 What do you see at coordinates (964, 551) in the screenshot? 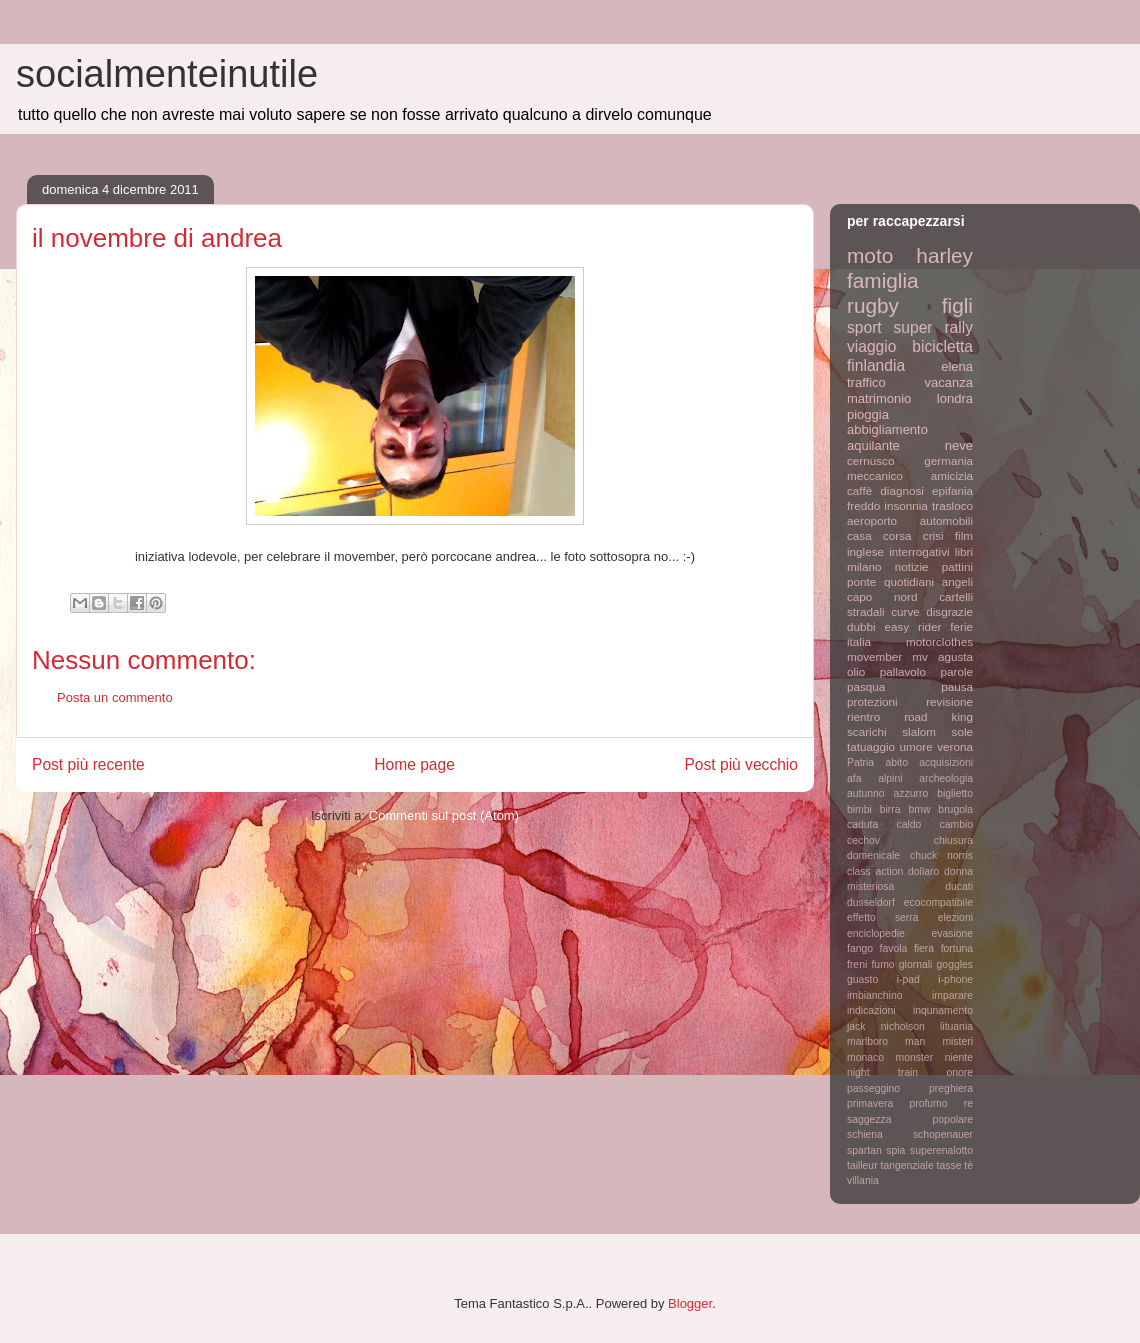
I see `libri` at bounding box center [964, 551].